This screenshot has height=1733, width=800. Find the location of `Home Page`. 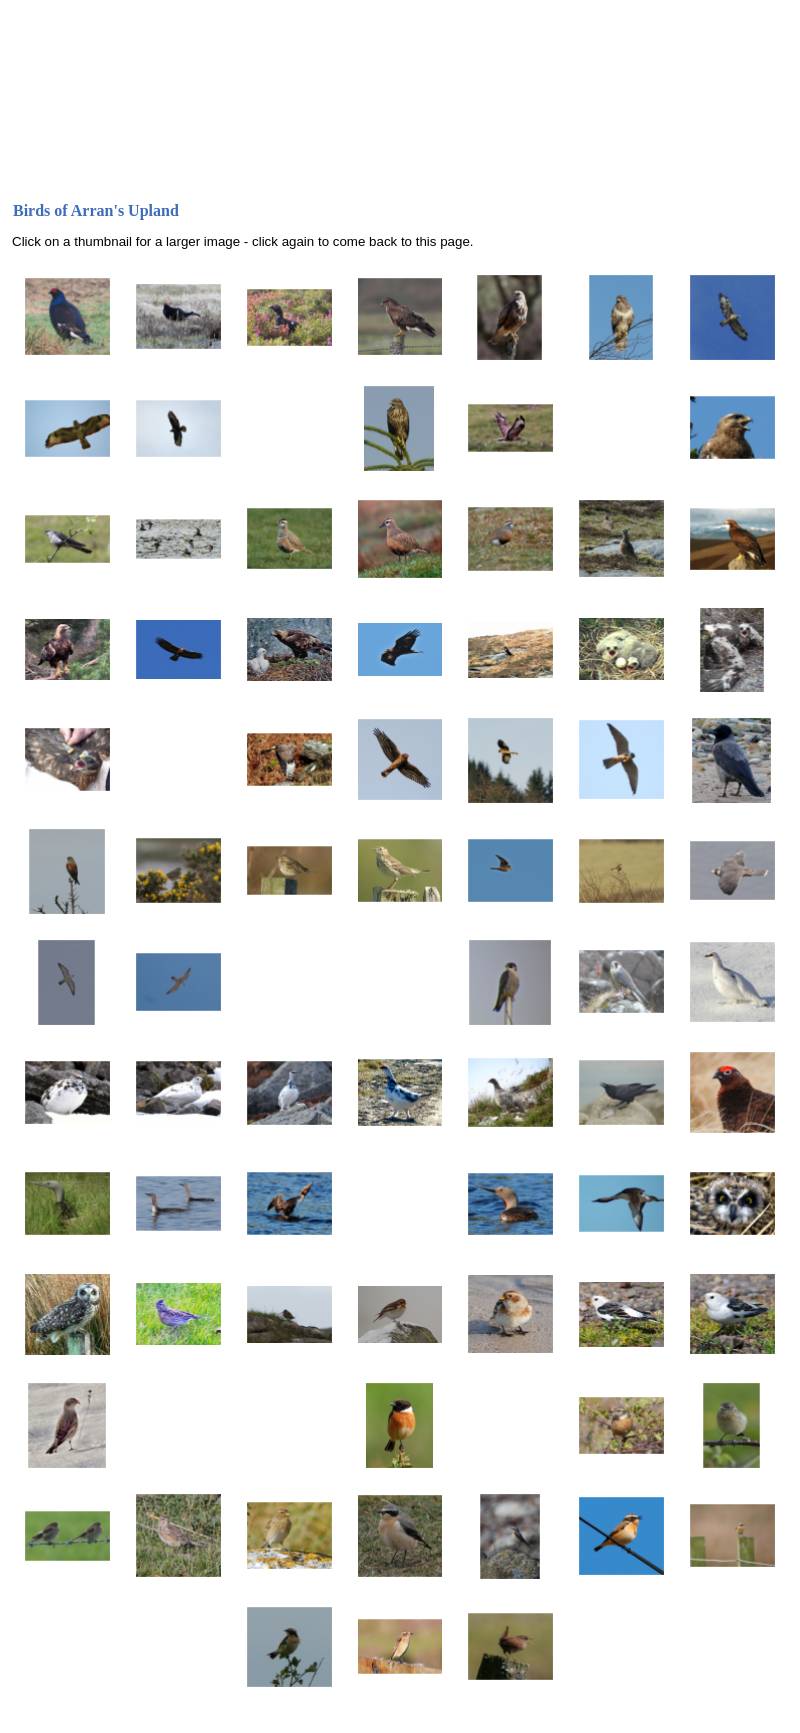

Home Page is located at coordinates (55, 178).